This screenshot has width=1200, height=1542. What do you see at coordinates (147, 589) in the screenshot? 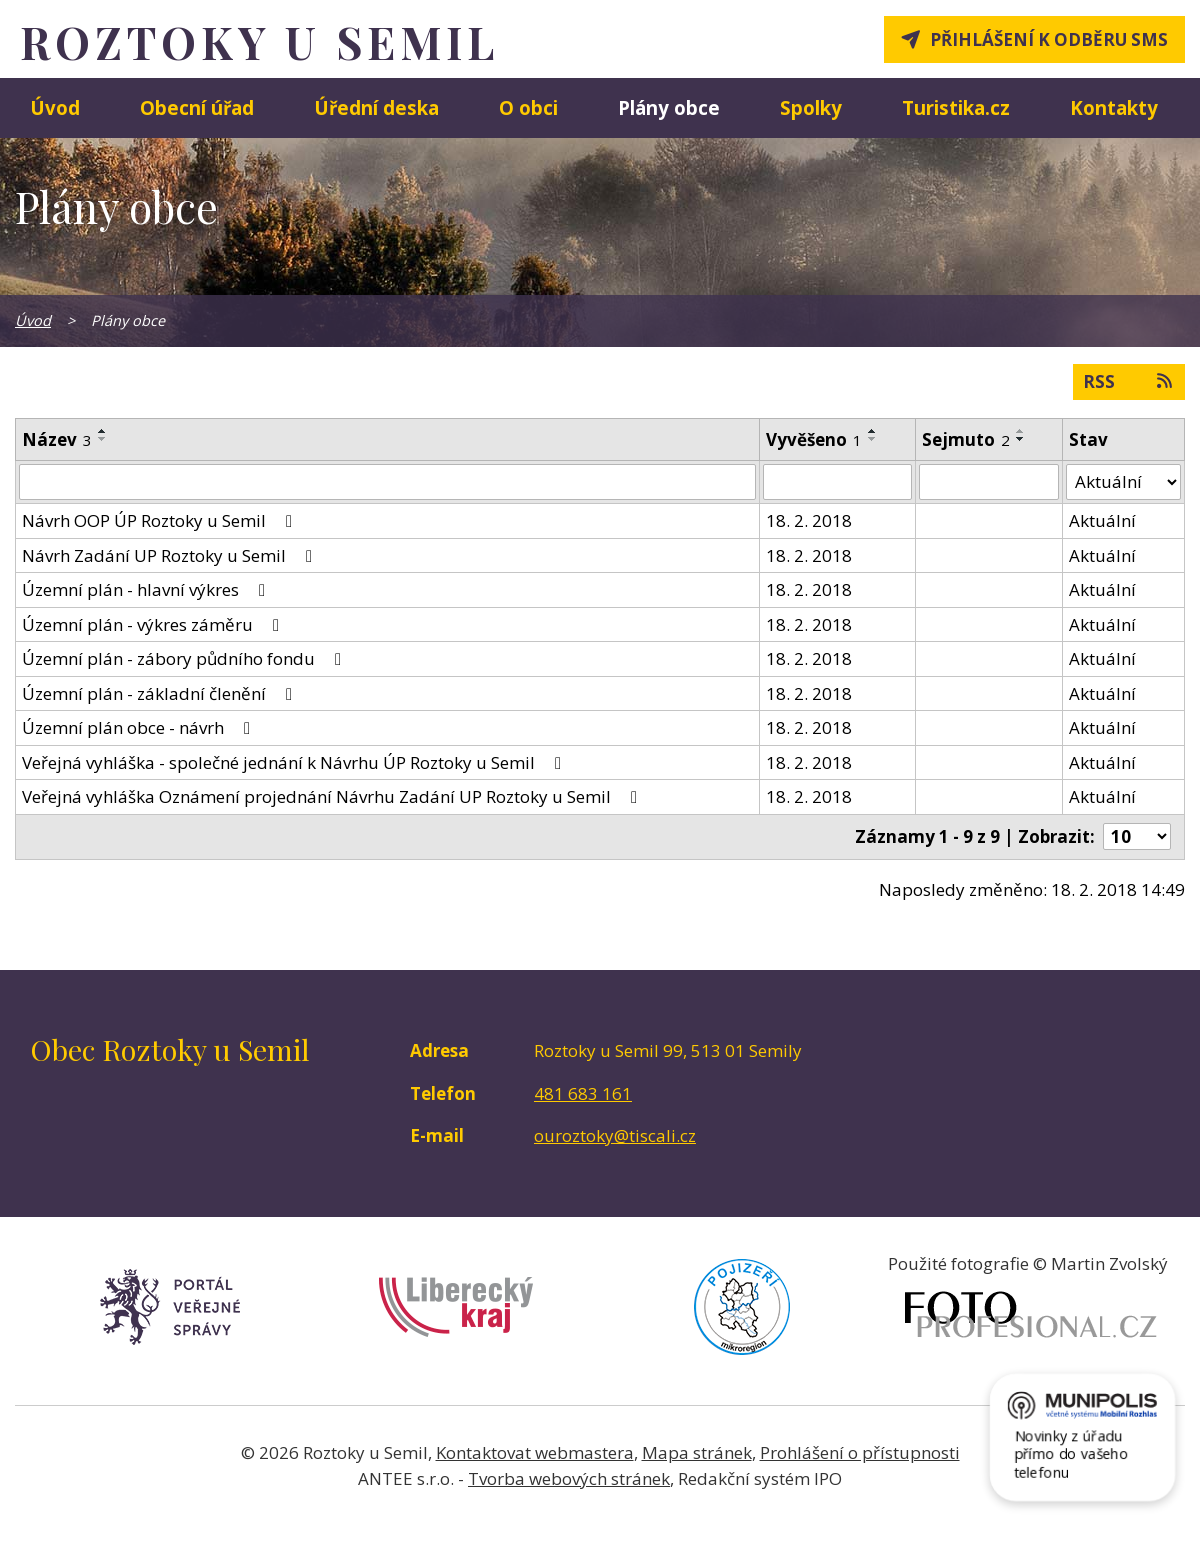
I see `Územní plán - hlavní výkres` at bounding box center [147, 589].